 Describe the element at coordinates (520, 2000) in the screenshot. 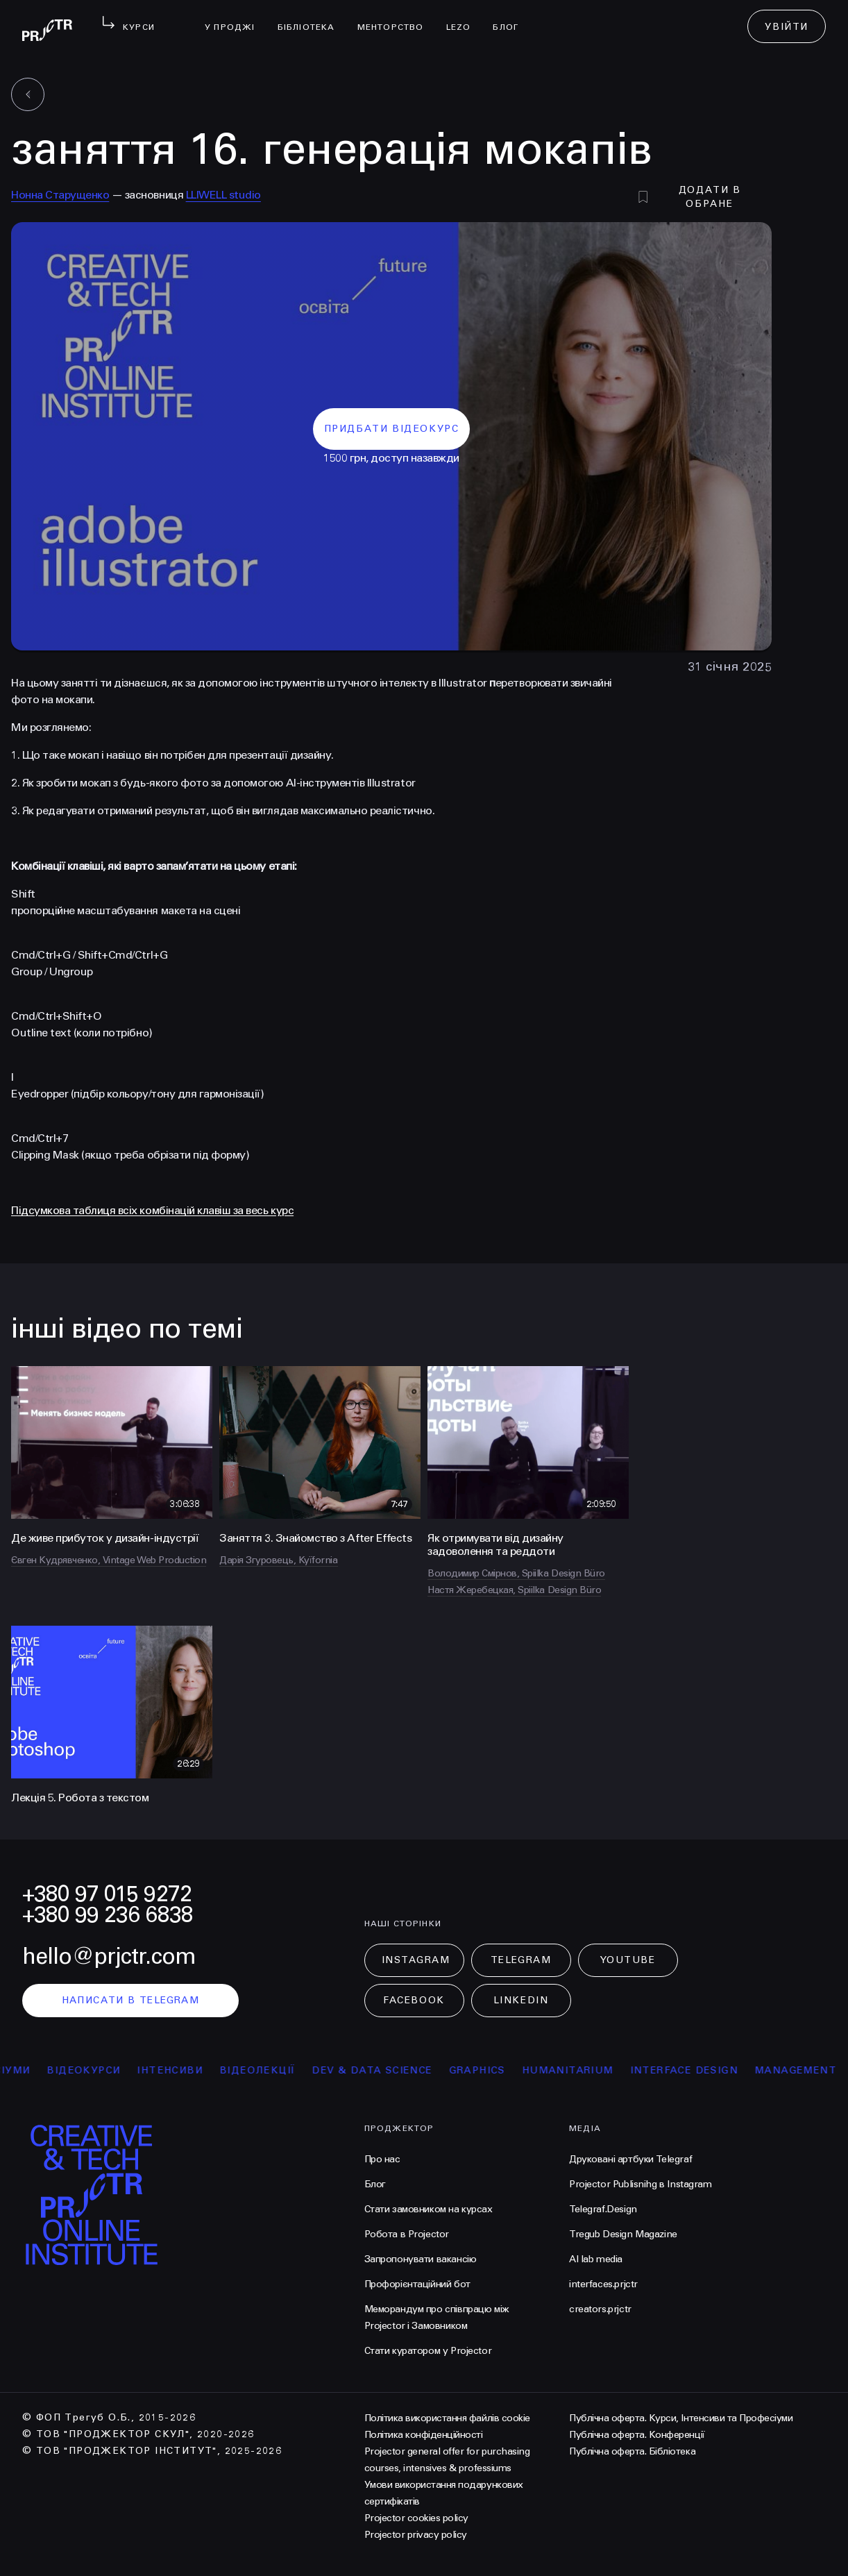

I see `LinkedIn` at that location.